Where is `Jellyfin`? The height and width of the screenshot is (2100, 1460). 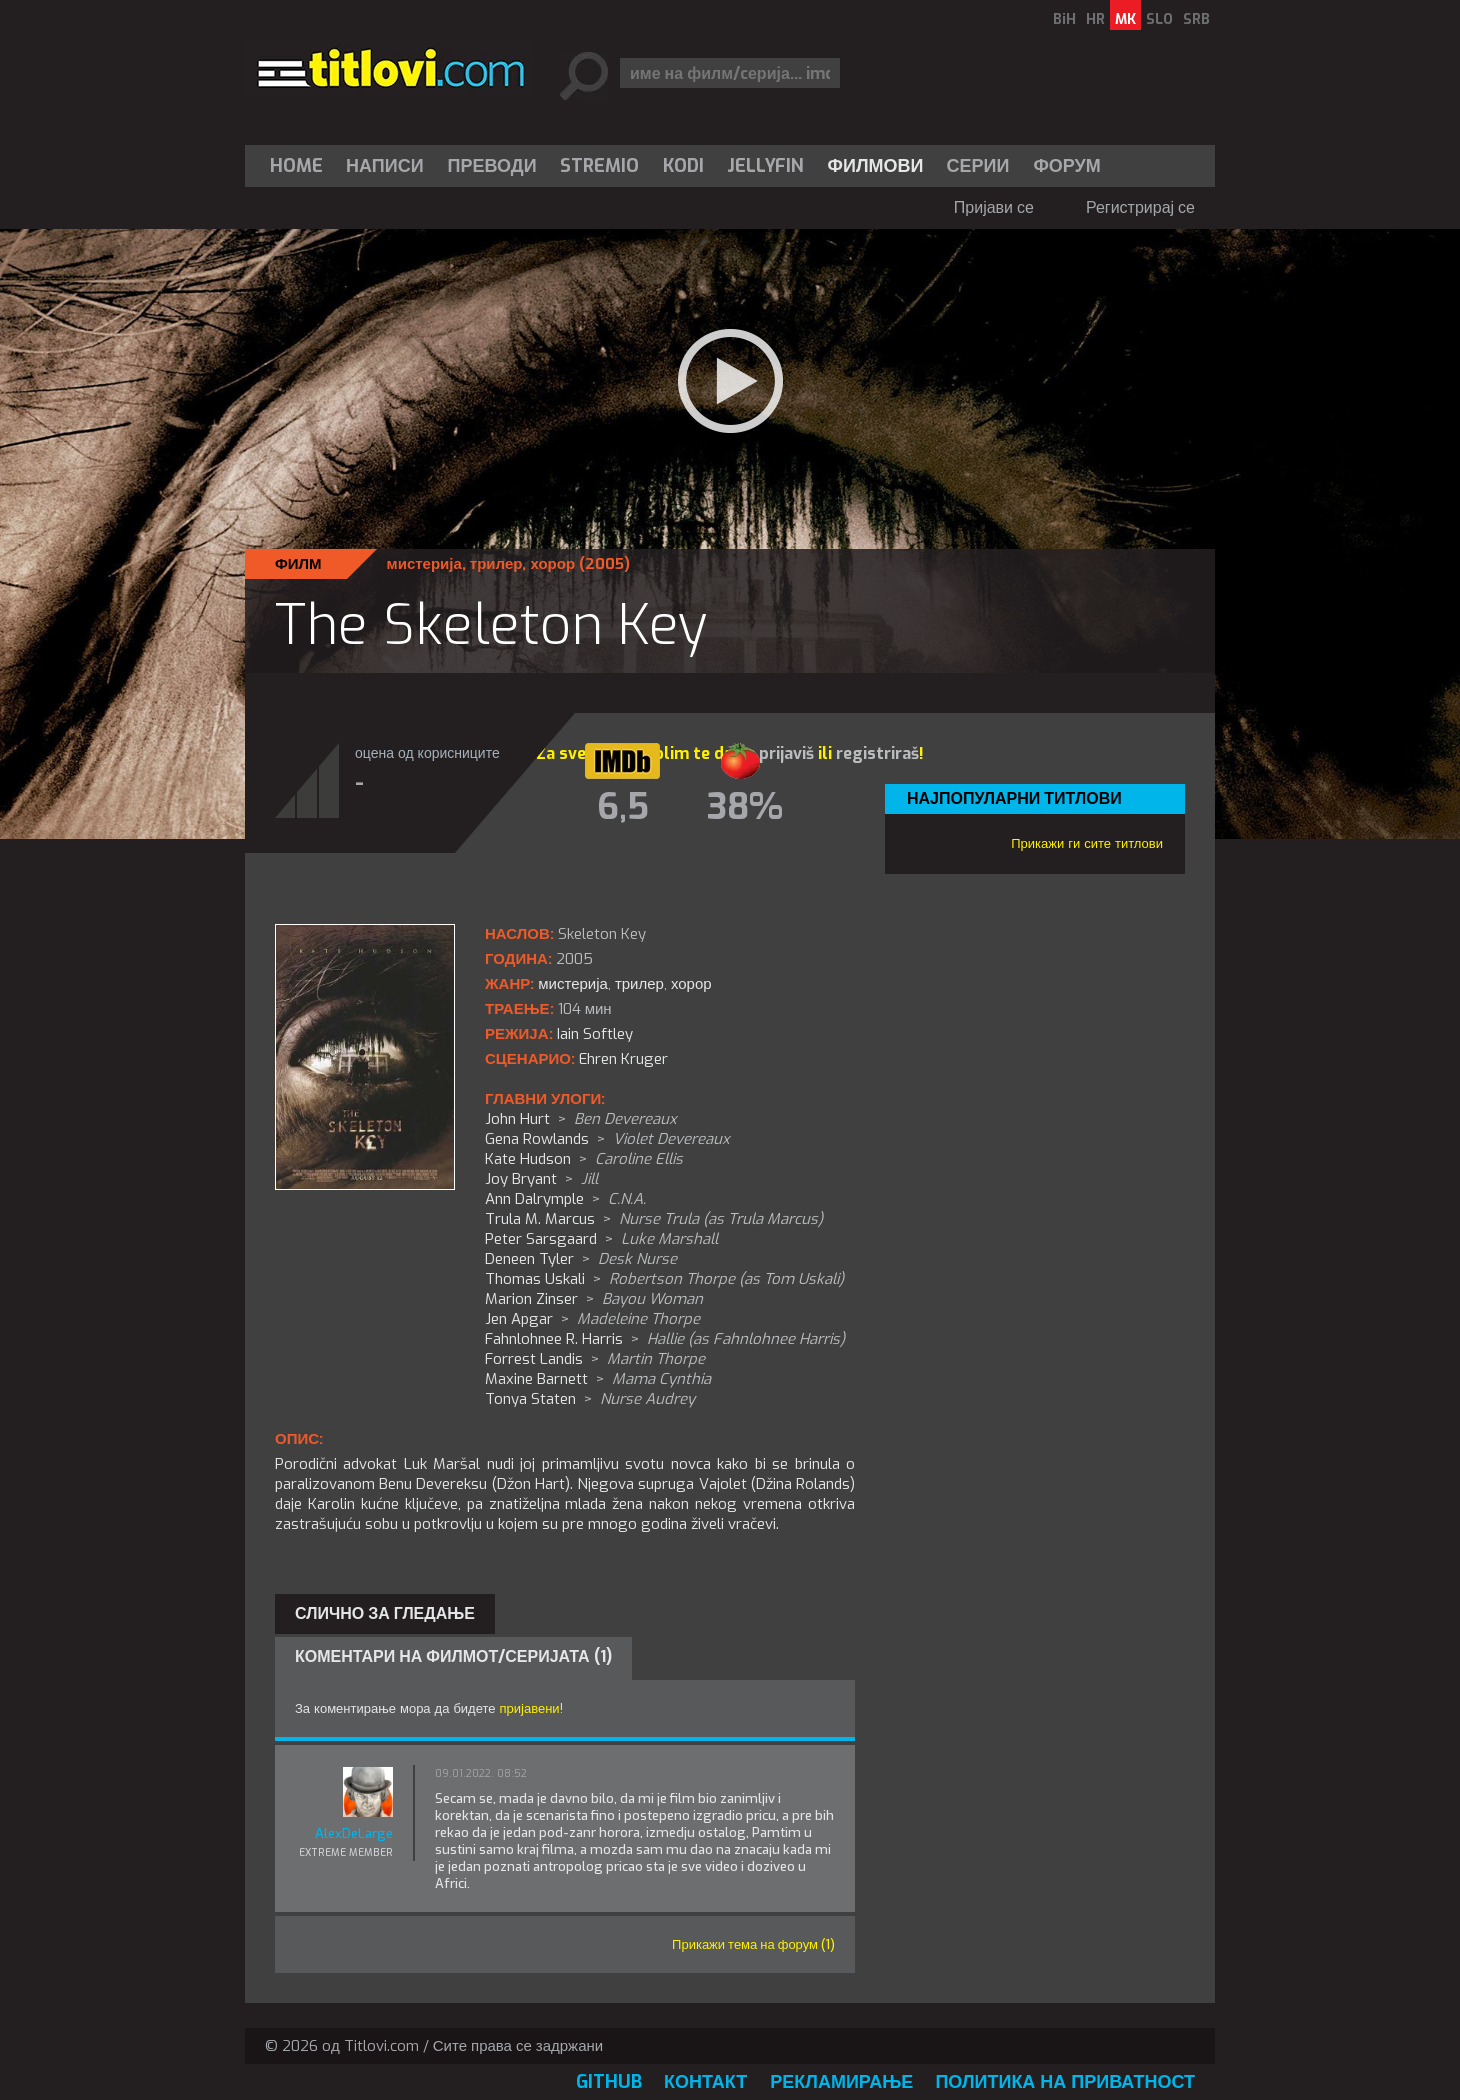
Jellyfin is located at coordinates (765, 166).